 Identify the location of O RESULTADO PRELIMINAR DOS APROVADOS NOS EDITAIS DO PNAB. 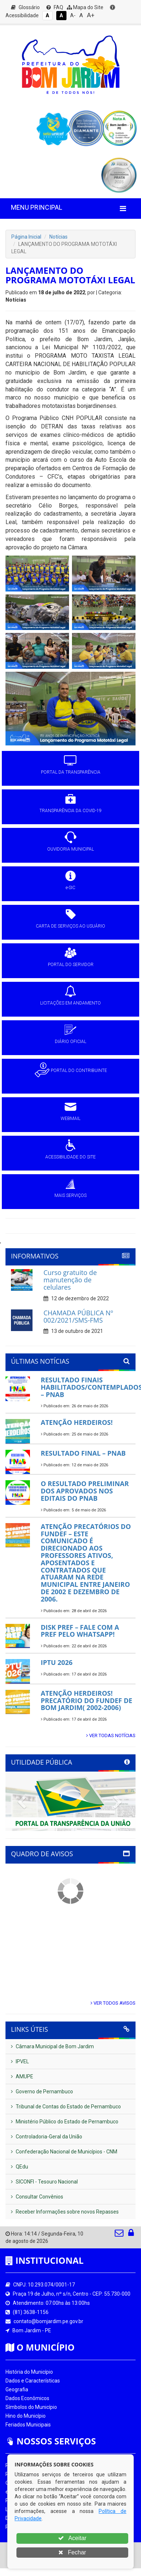
(85, 1491).